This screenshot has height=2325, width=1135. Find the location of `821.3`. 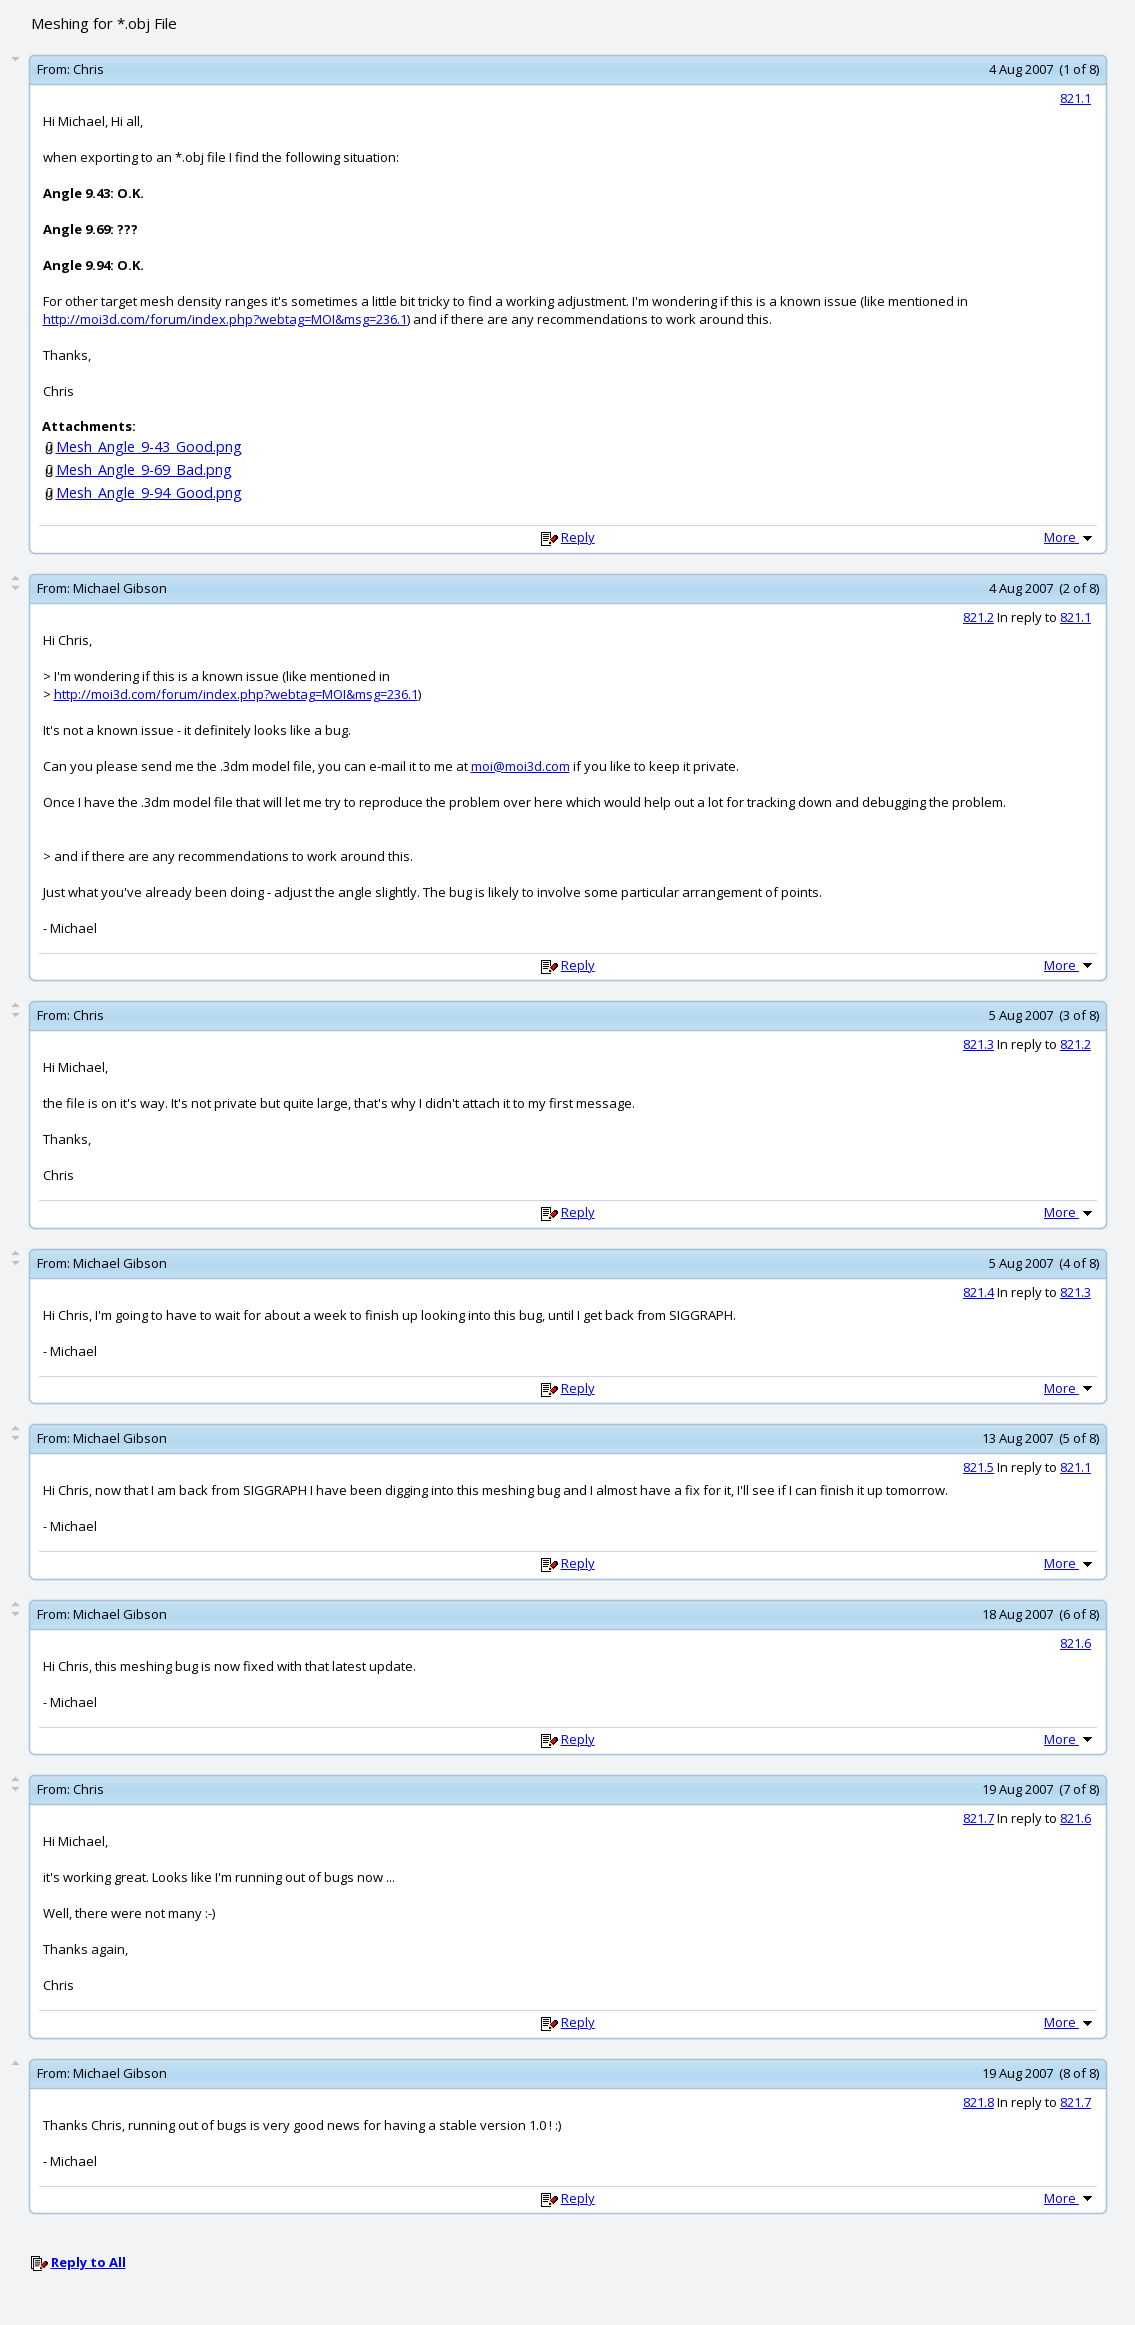

821.3 is located at coordinates (978, 1044).